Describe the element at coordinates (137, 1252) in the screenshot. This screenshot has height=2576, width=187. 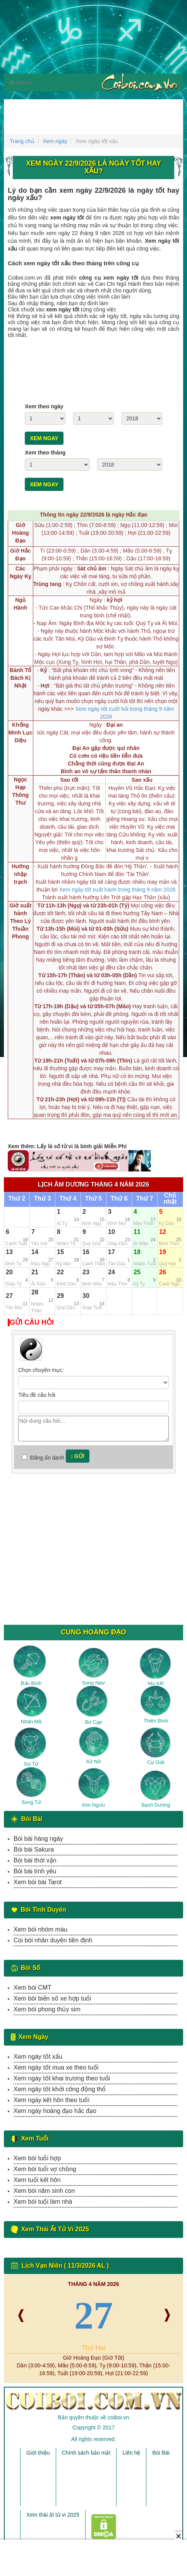
I see `18` at that location.